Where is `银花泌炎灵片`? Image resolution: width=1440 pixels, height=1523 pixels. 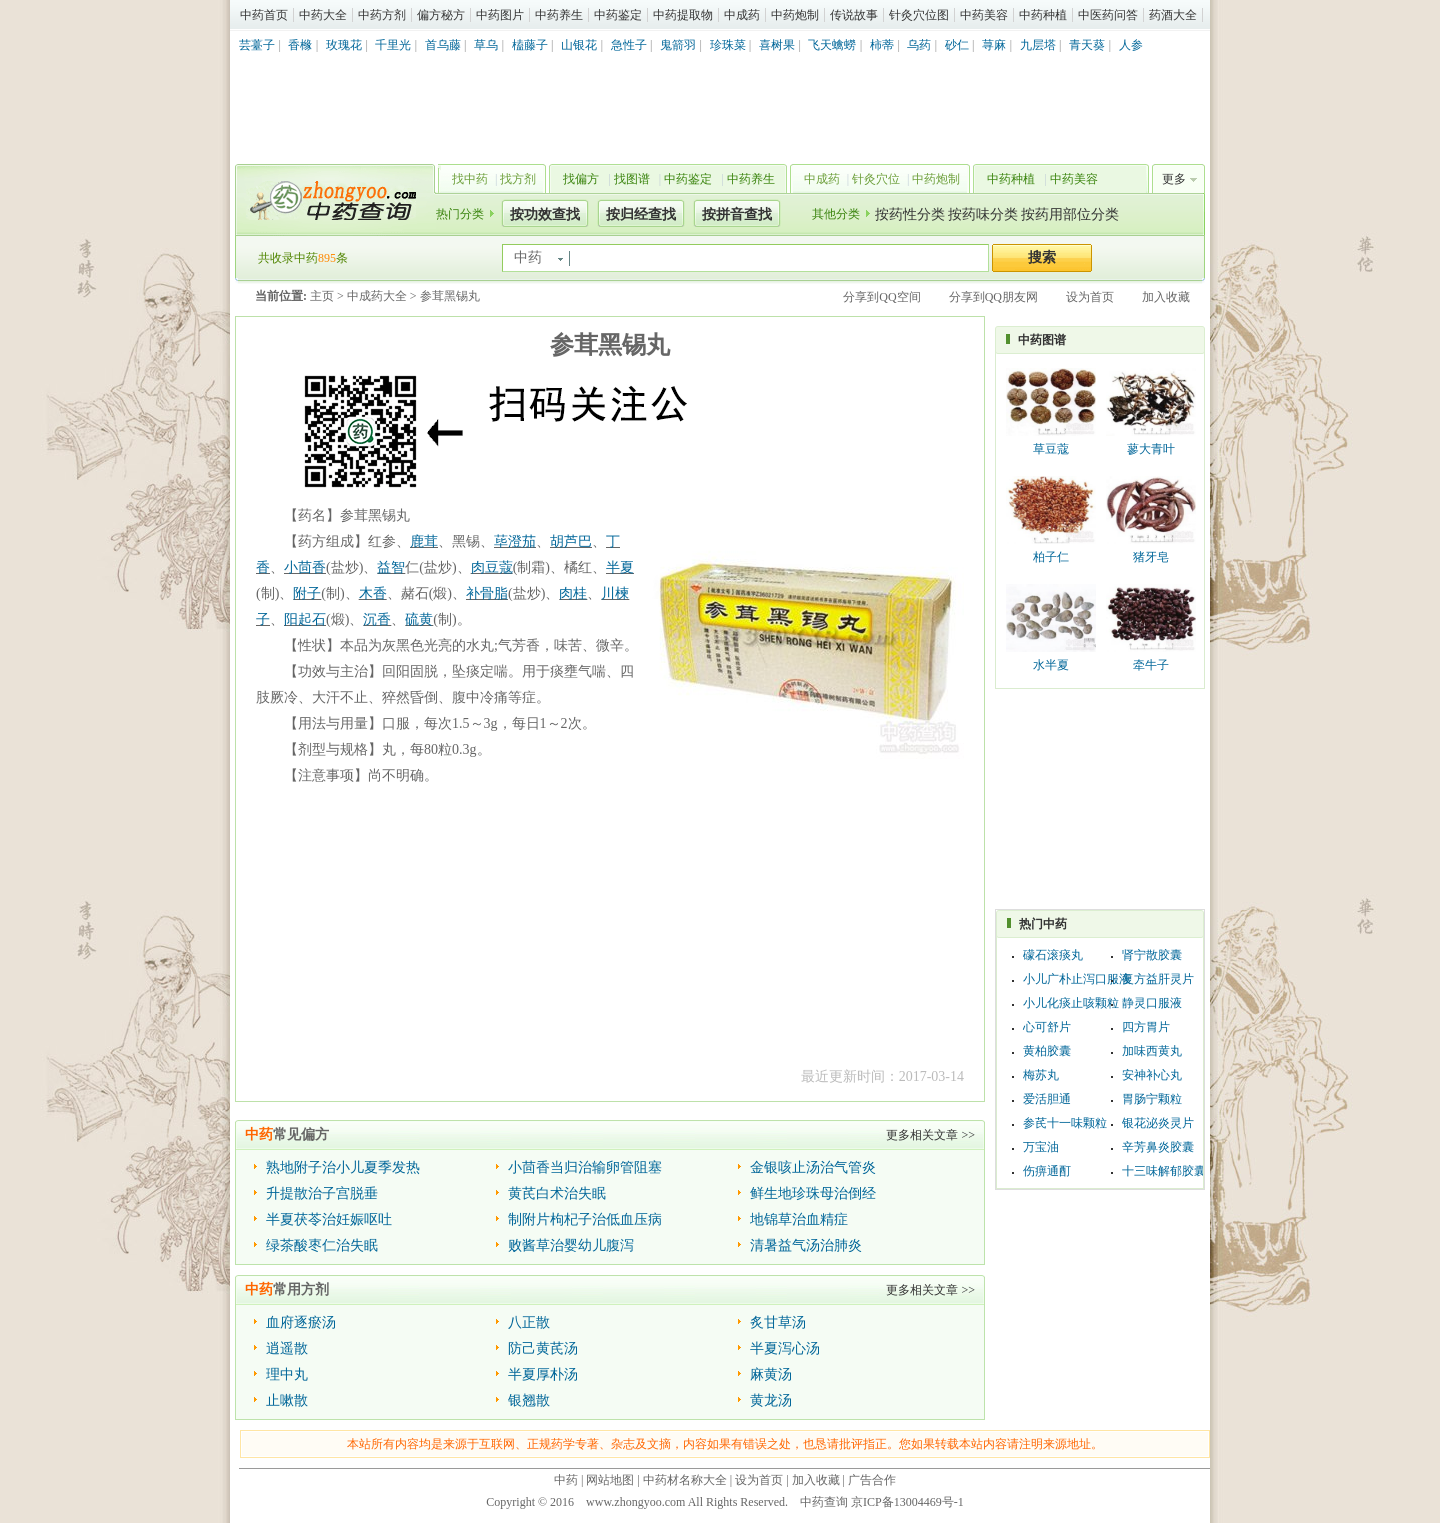 银花泌炎灵片 is located at coordinates (1158, 1123).